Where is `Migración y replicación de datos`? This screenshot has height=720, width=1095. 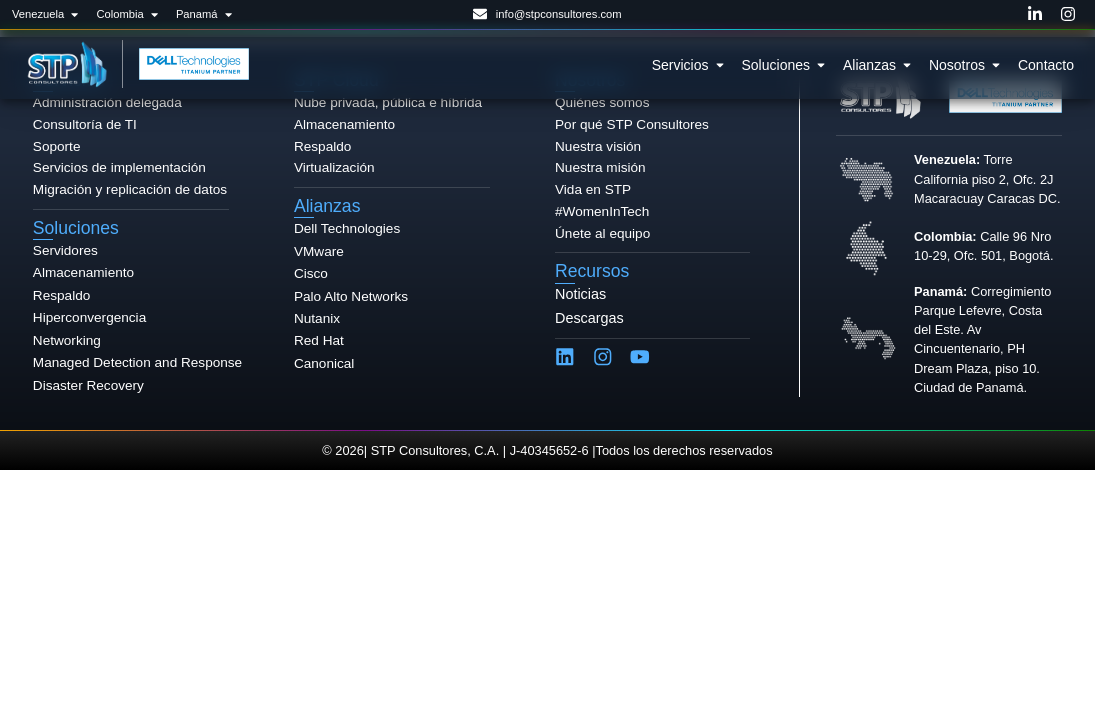 Migración y replicación de datos is located at coordinates (130, 189).